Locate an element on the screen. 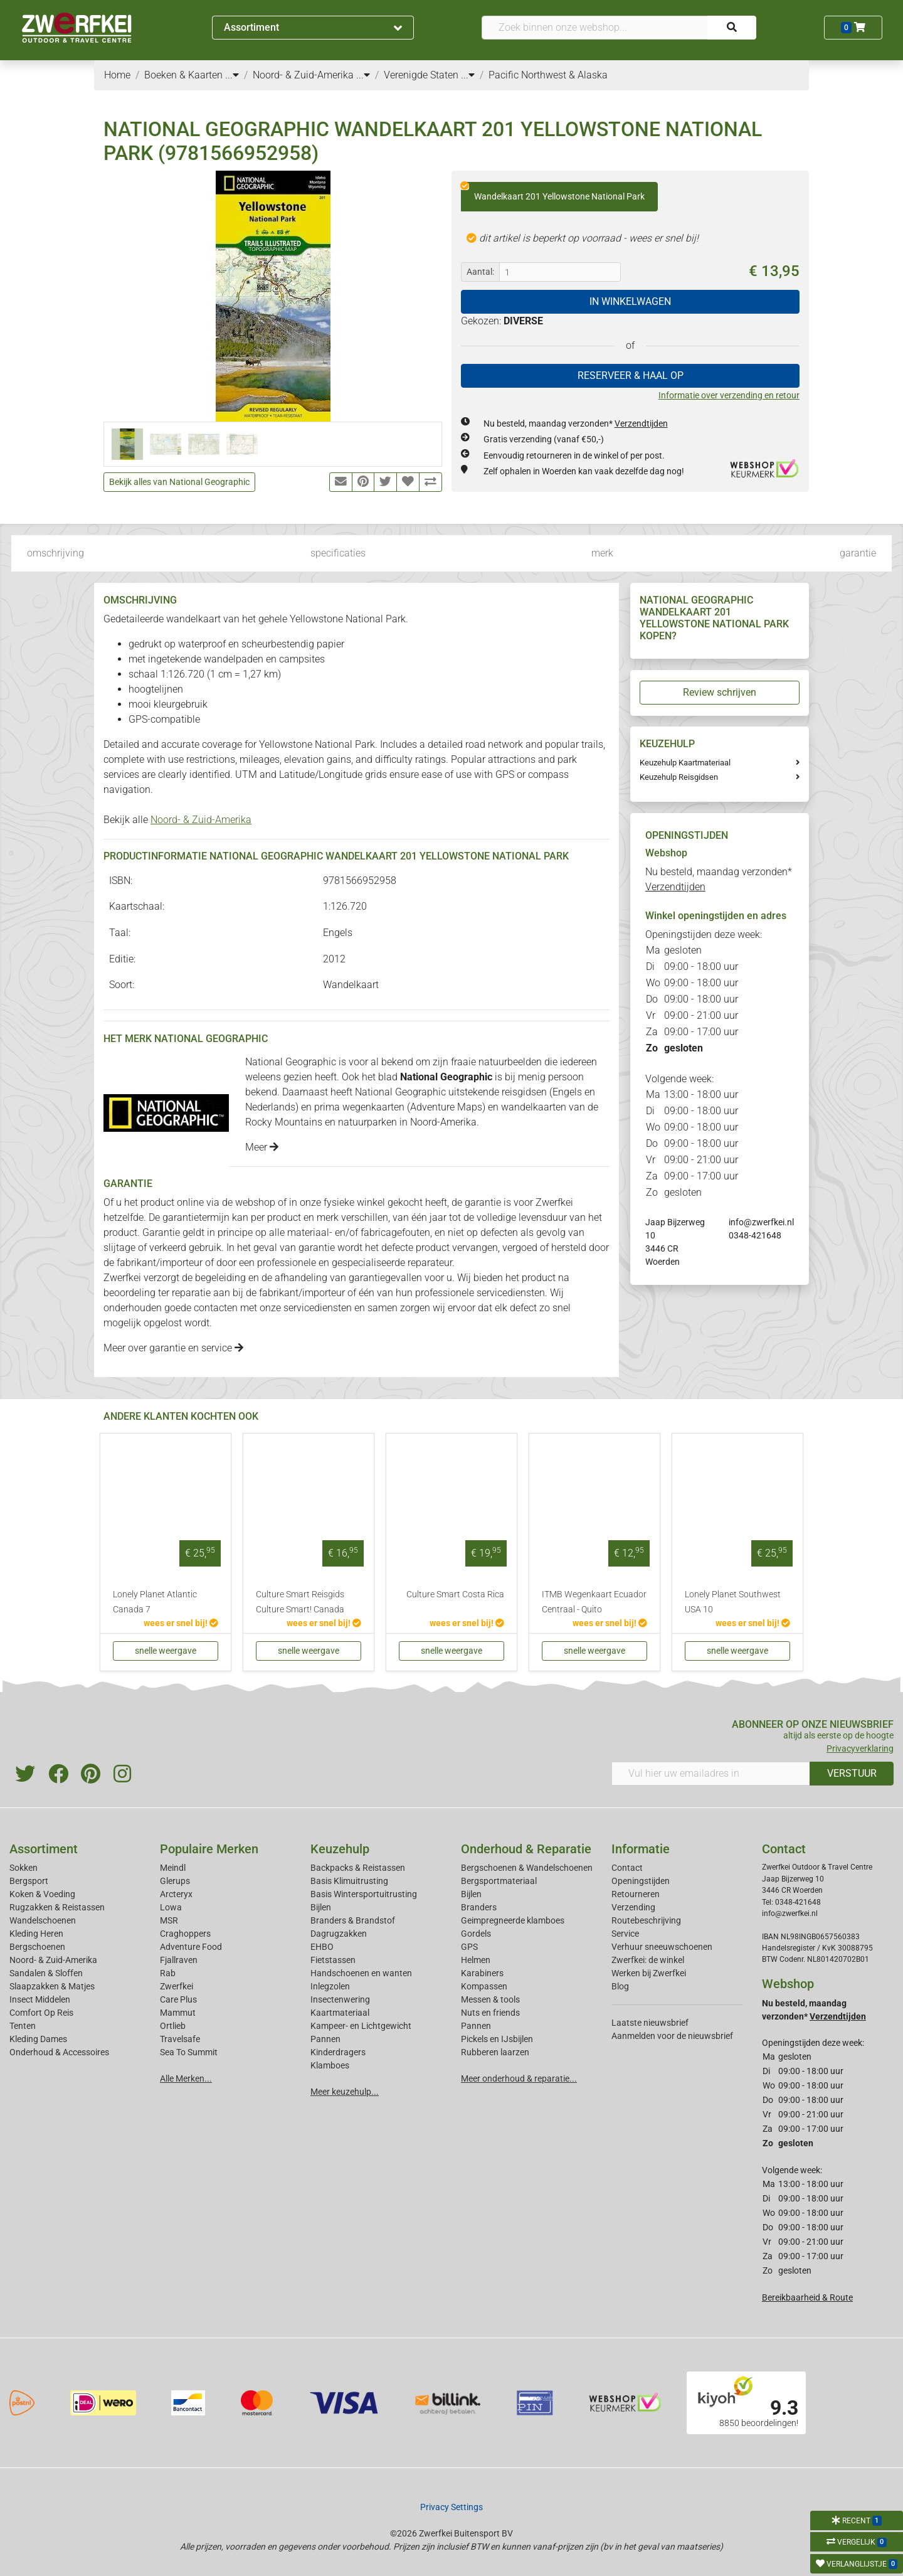 This screenshot has width=903, height=2576. Dagrugzakken is located at coordinates (338, 1934).